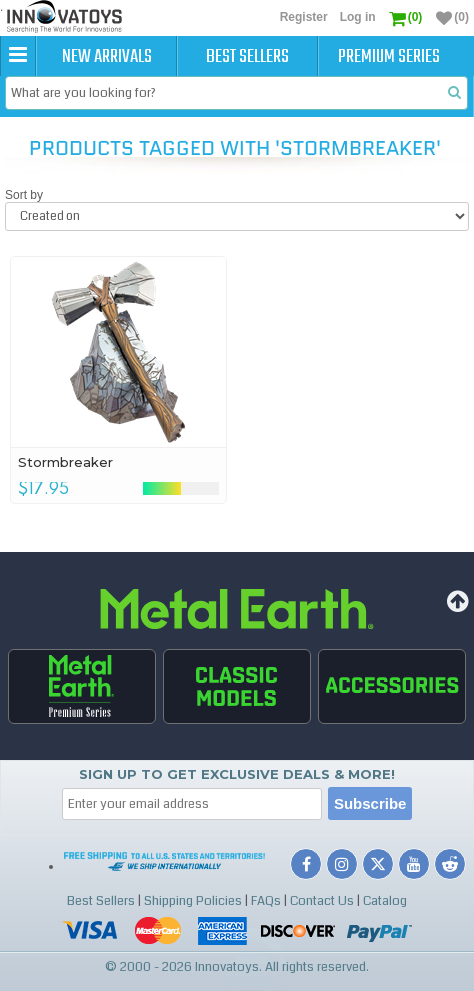 The image size is (474, 991). I want to click on New Arrivals, so click(107, 57).